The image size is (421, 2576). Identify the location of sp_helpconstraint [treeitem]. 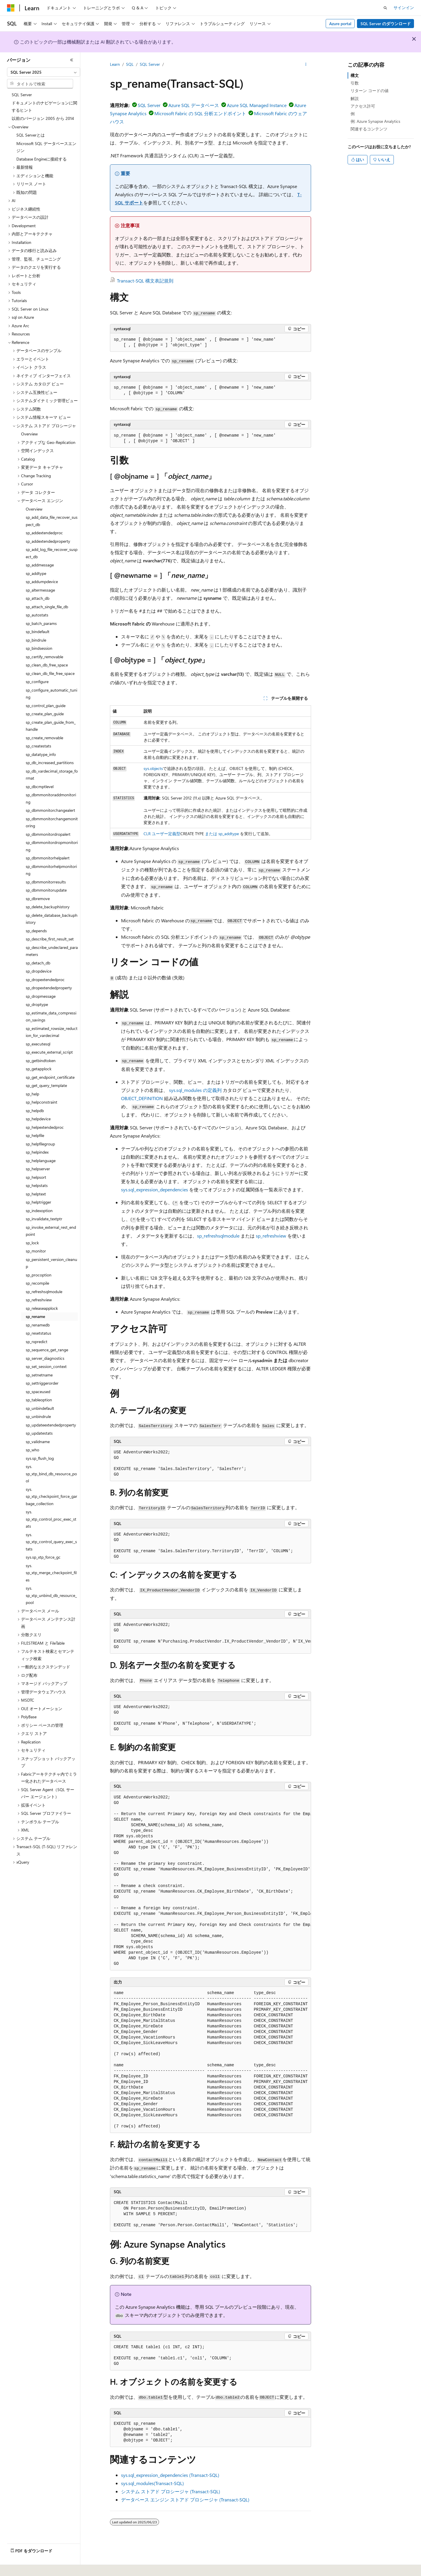
(41, 1102).